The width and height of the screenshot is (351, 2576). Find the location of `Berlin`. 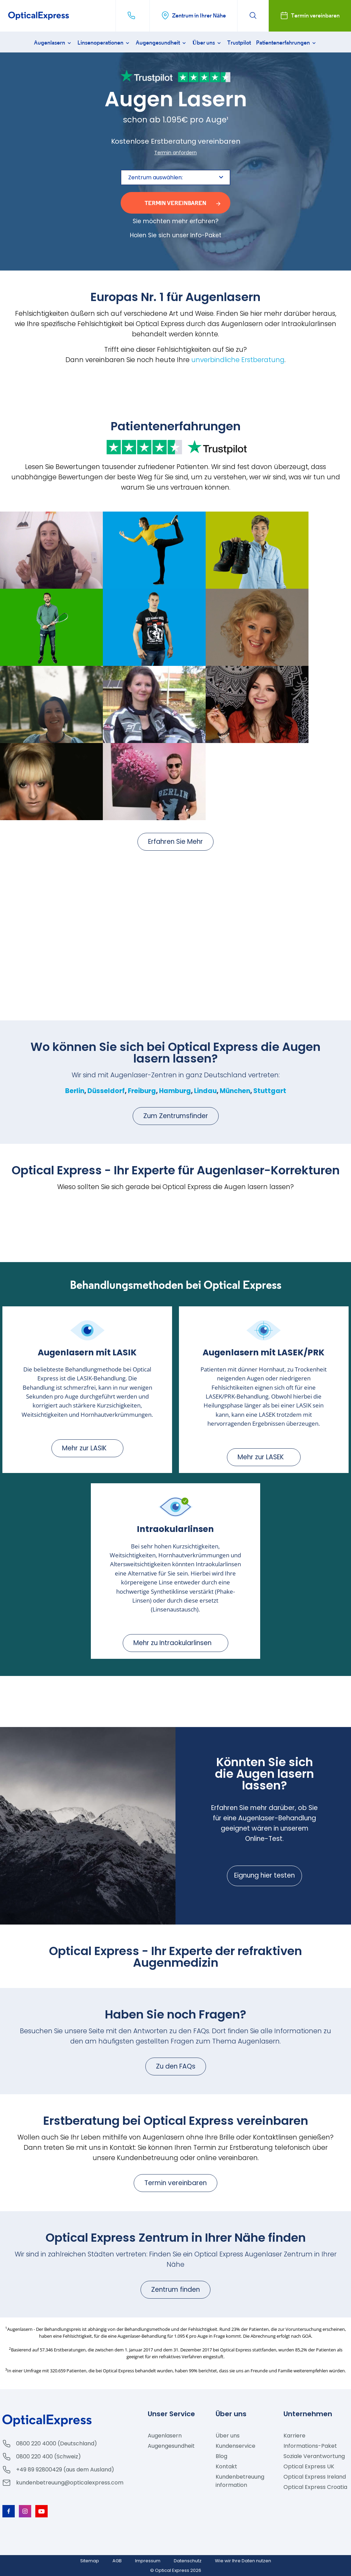

Berlin is located at coordinates (74, 1090).